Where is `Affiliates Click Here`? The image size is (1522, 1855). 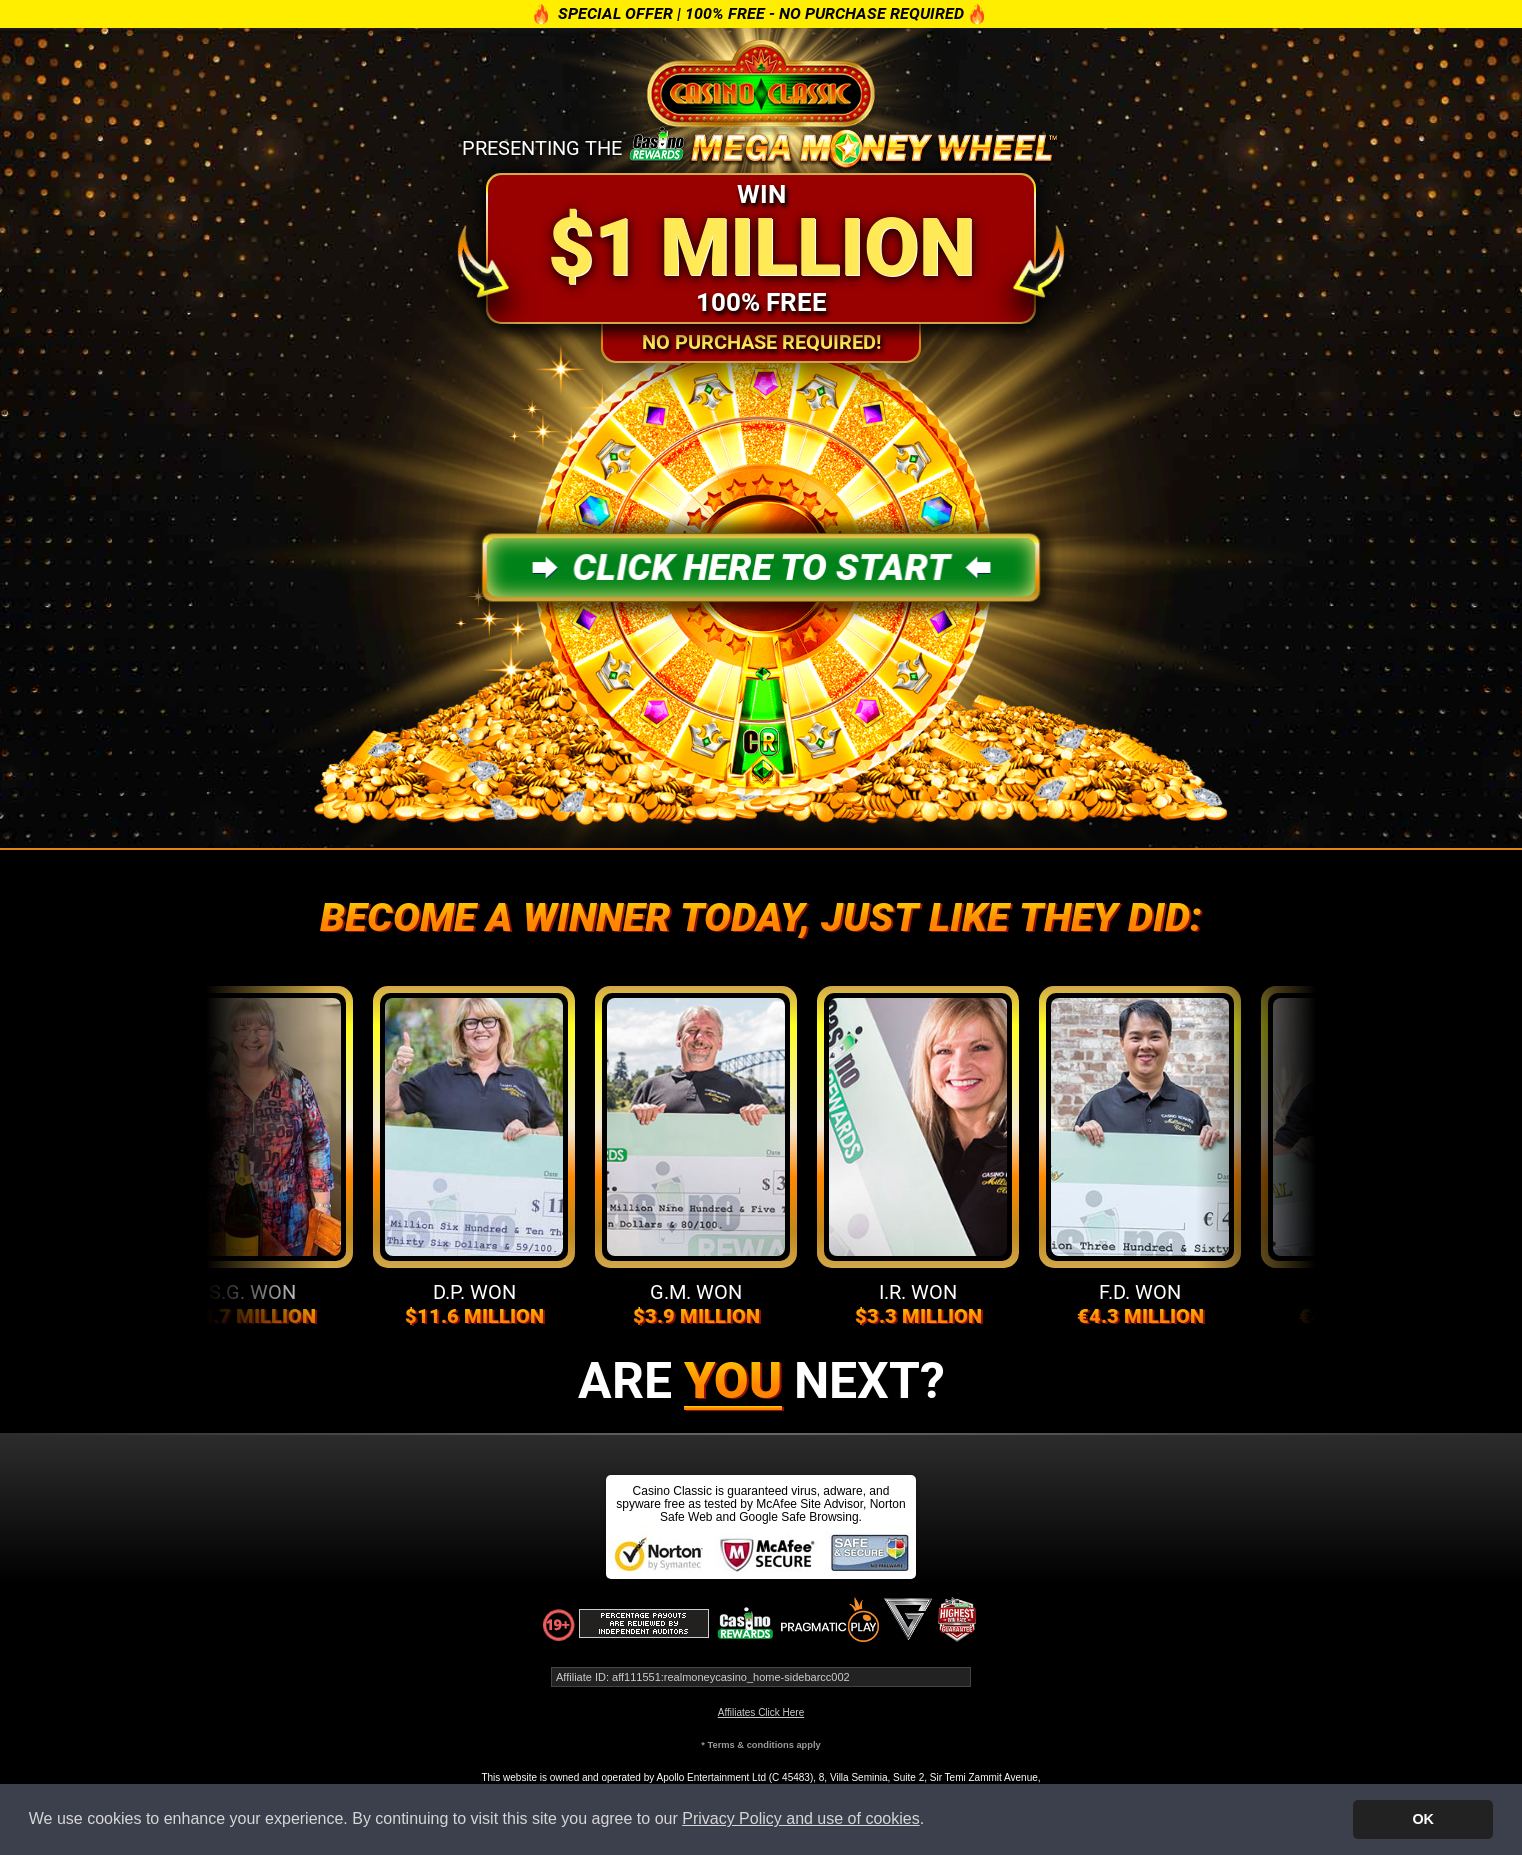
Affiliates Click Here is located at coordinates (761, 1712).